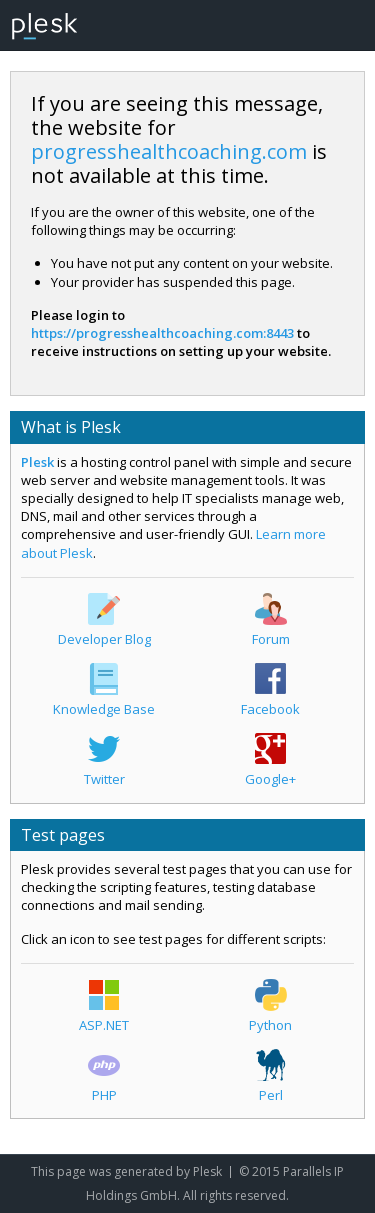  I want to click on progresshealthcoaching.com, so click(169, 151).